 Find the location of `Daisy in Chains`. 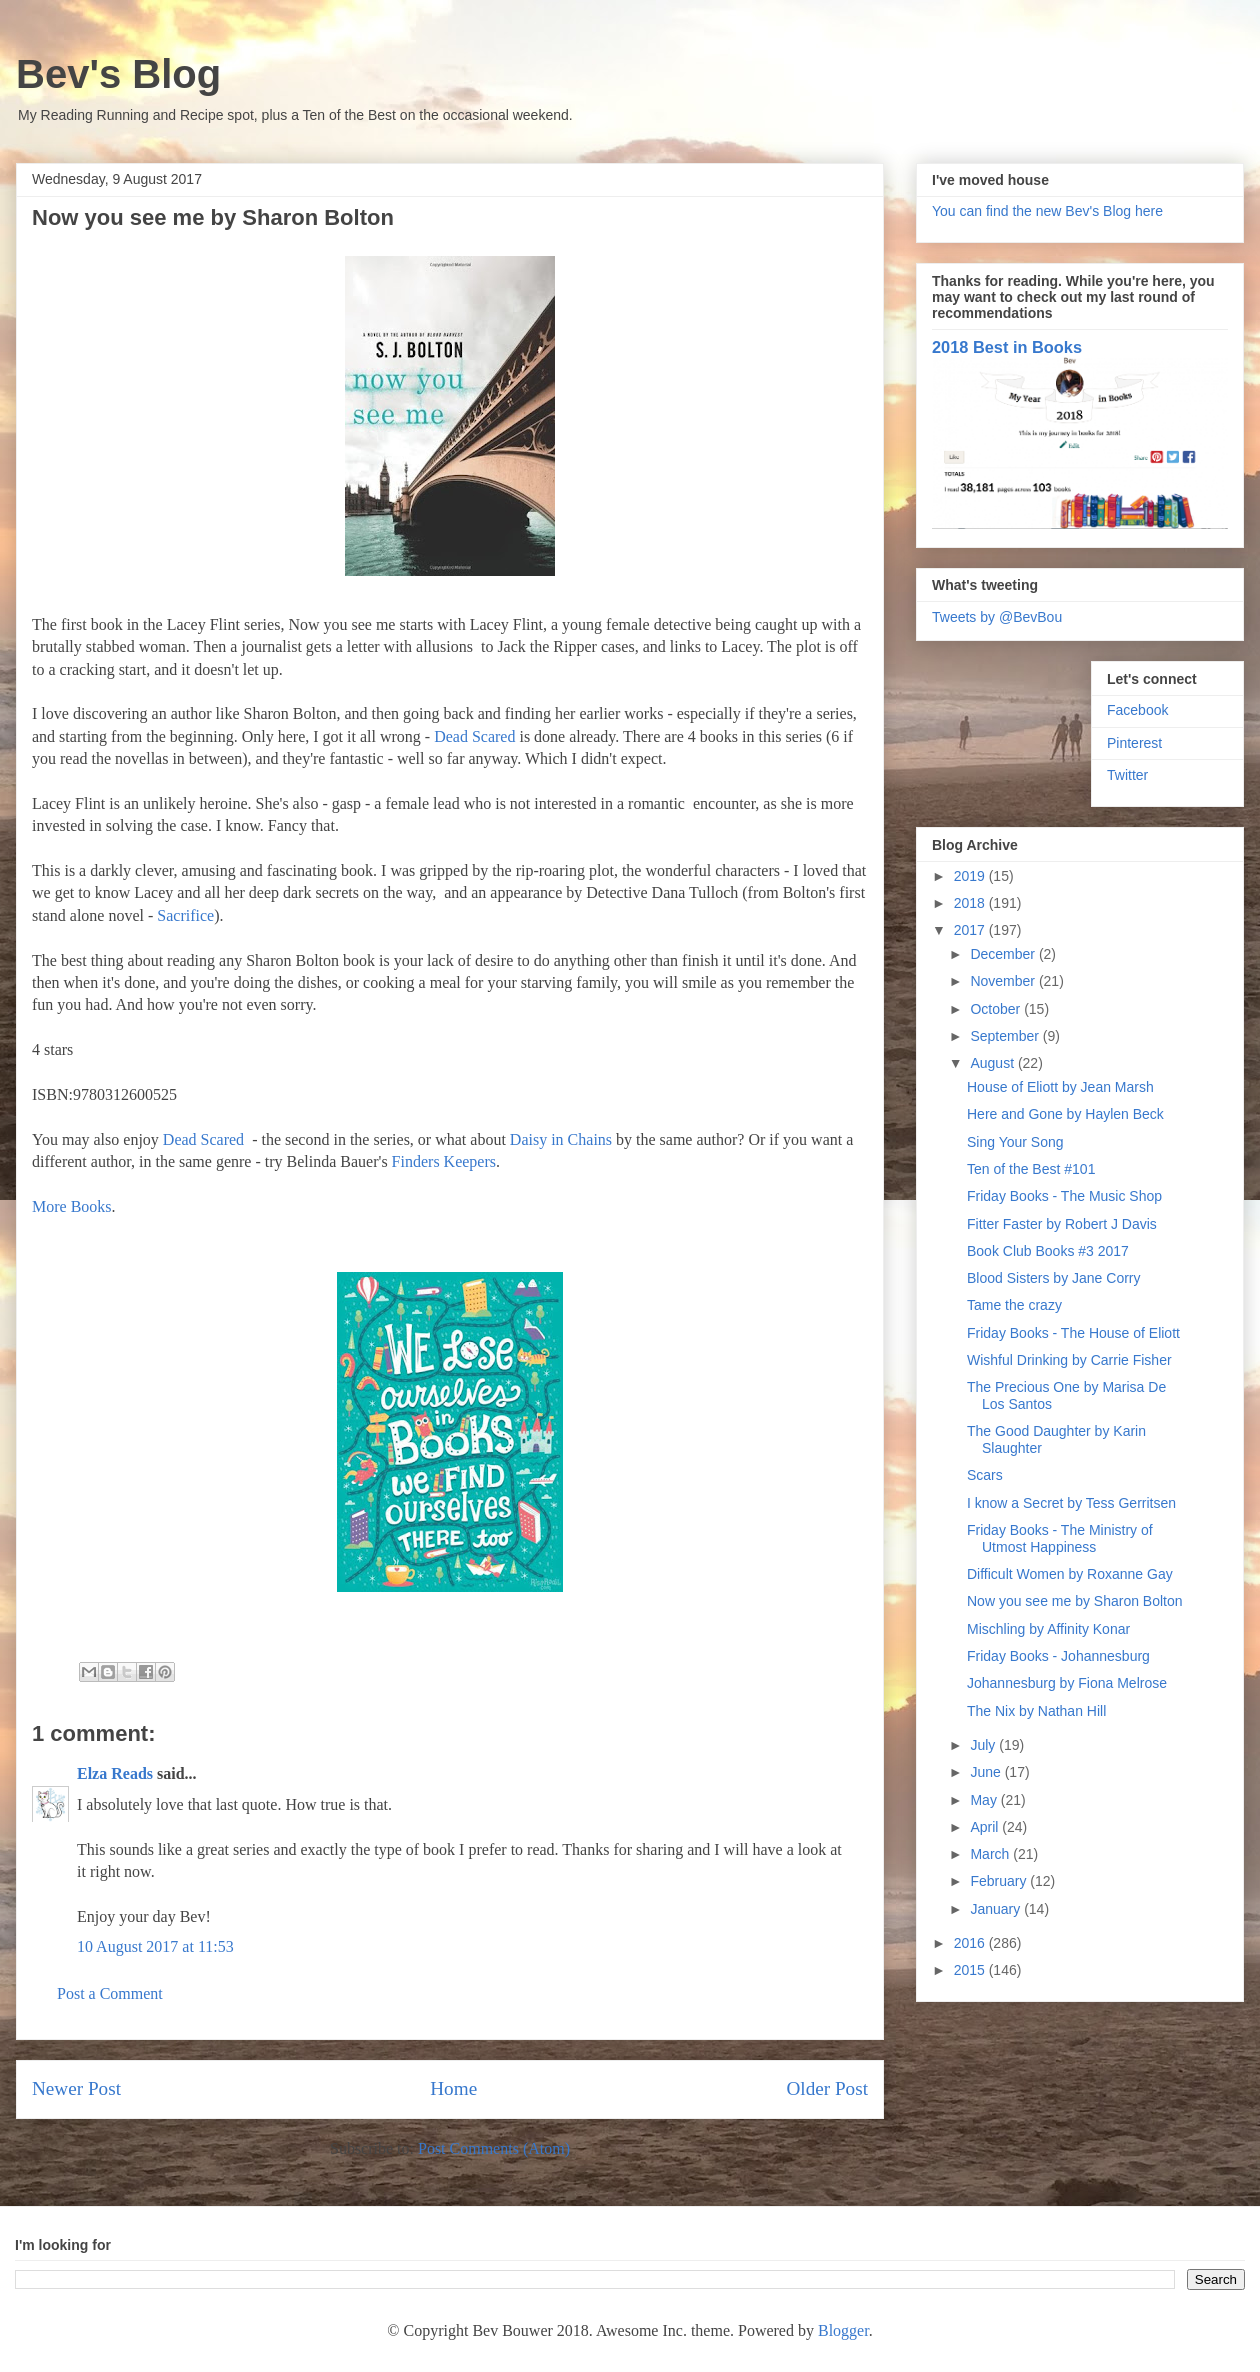

Daisy in Chains is located at coordinates (561, 1139).